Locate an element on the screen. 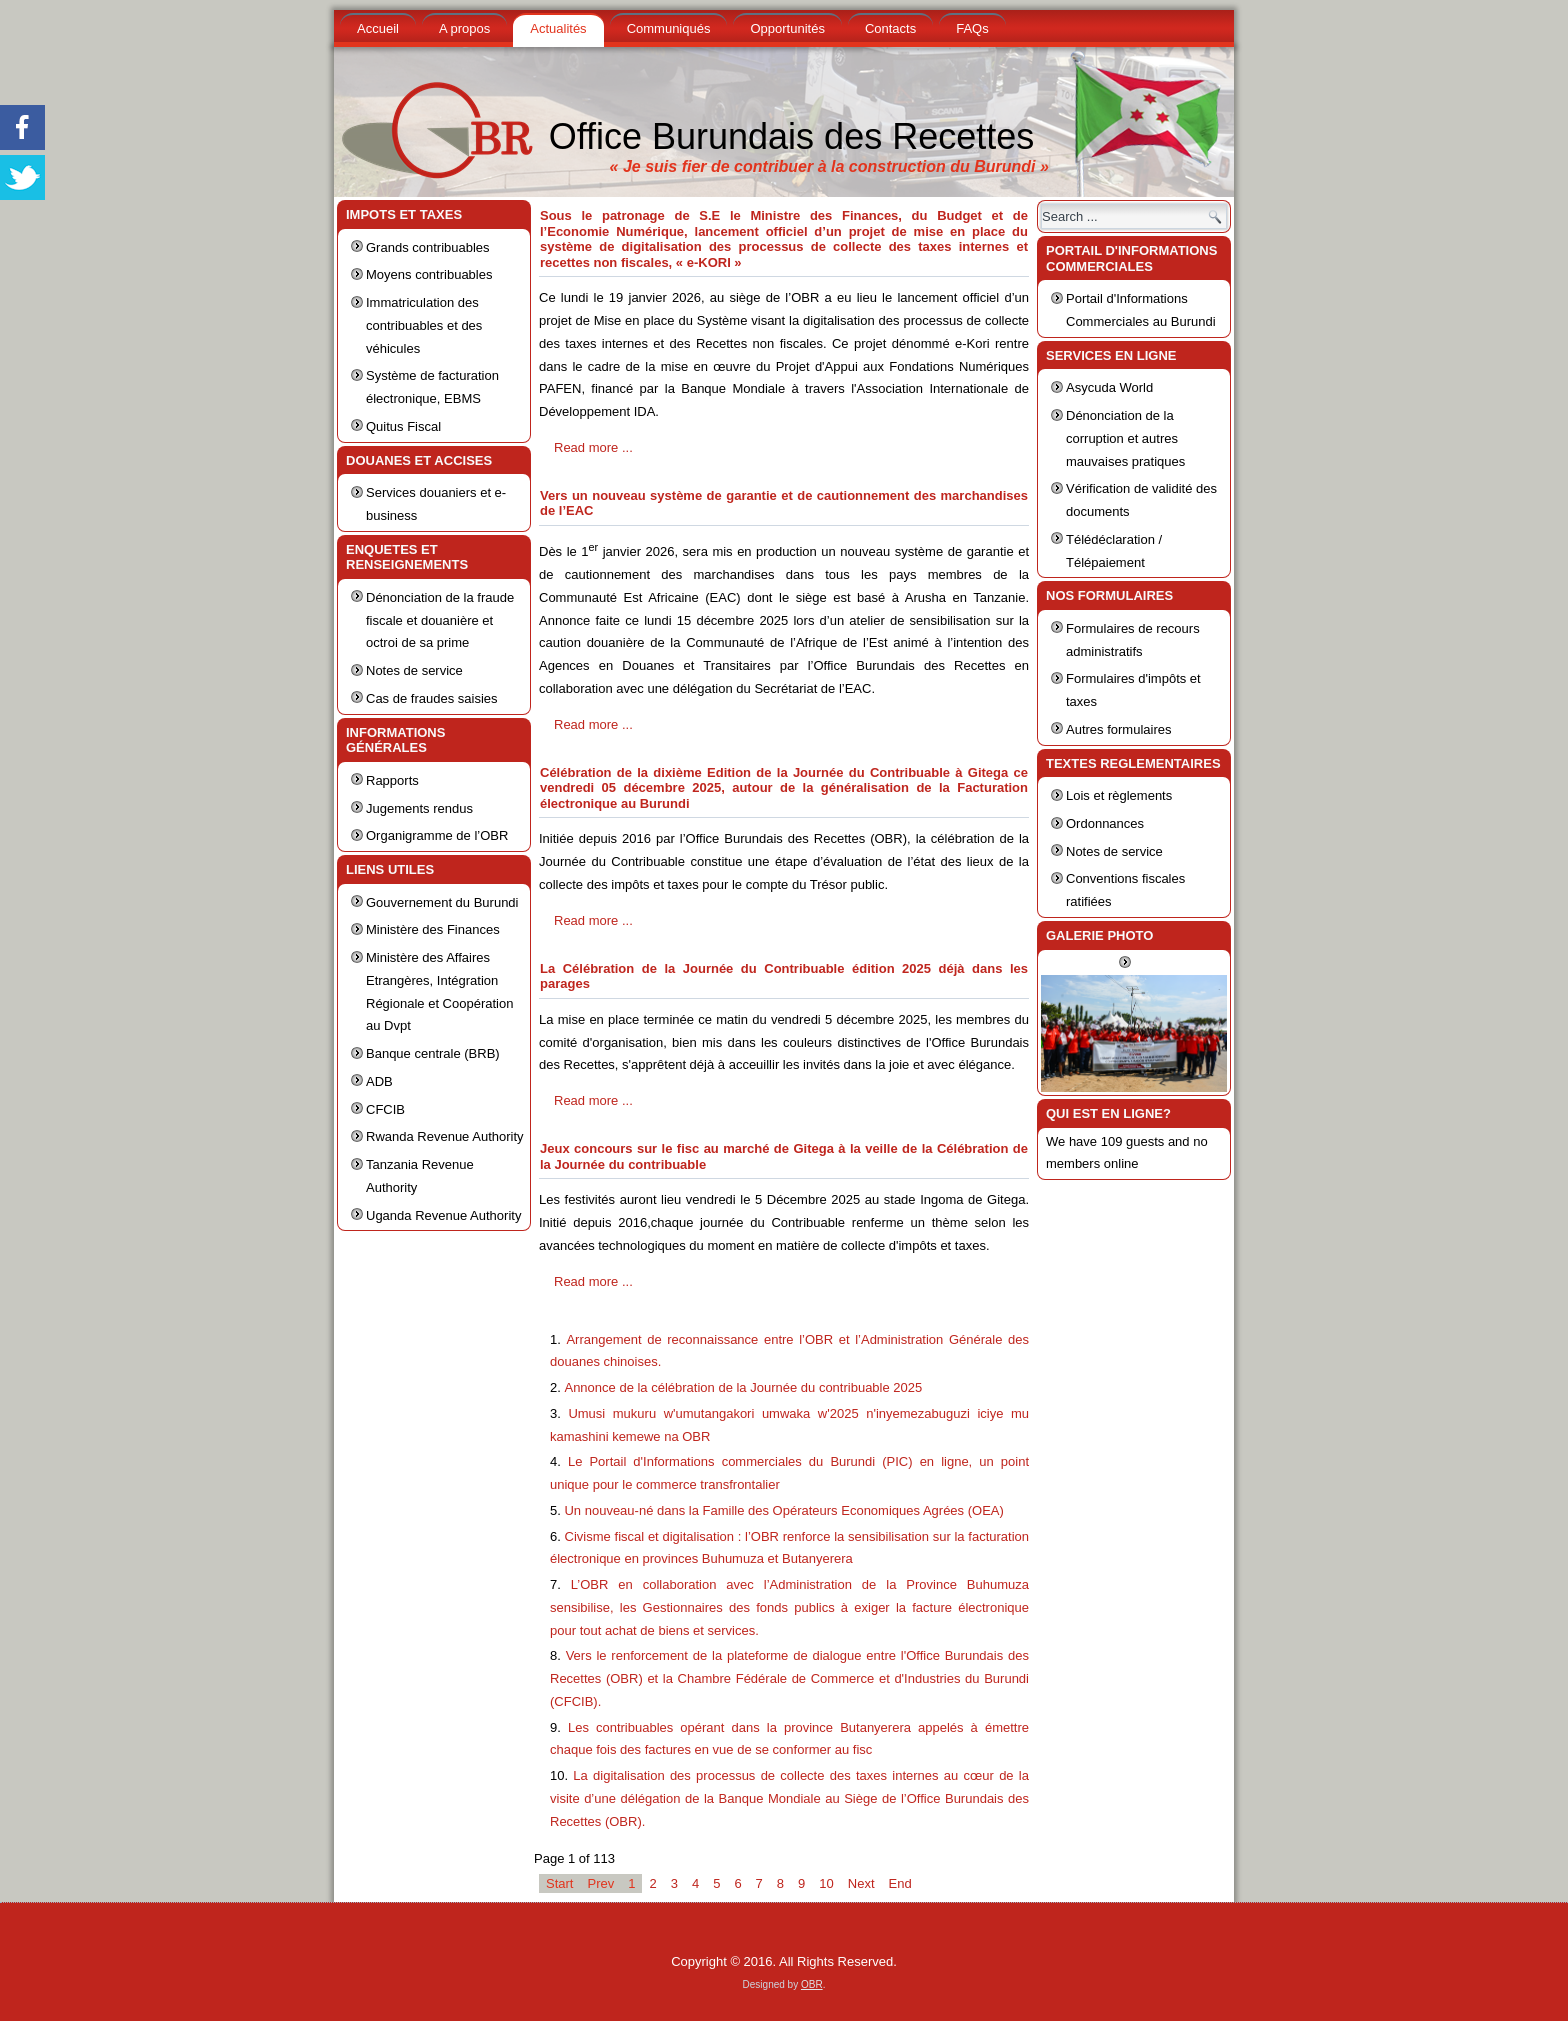  Notes de service is located at coordinates (414, 670).